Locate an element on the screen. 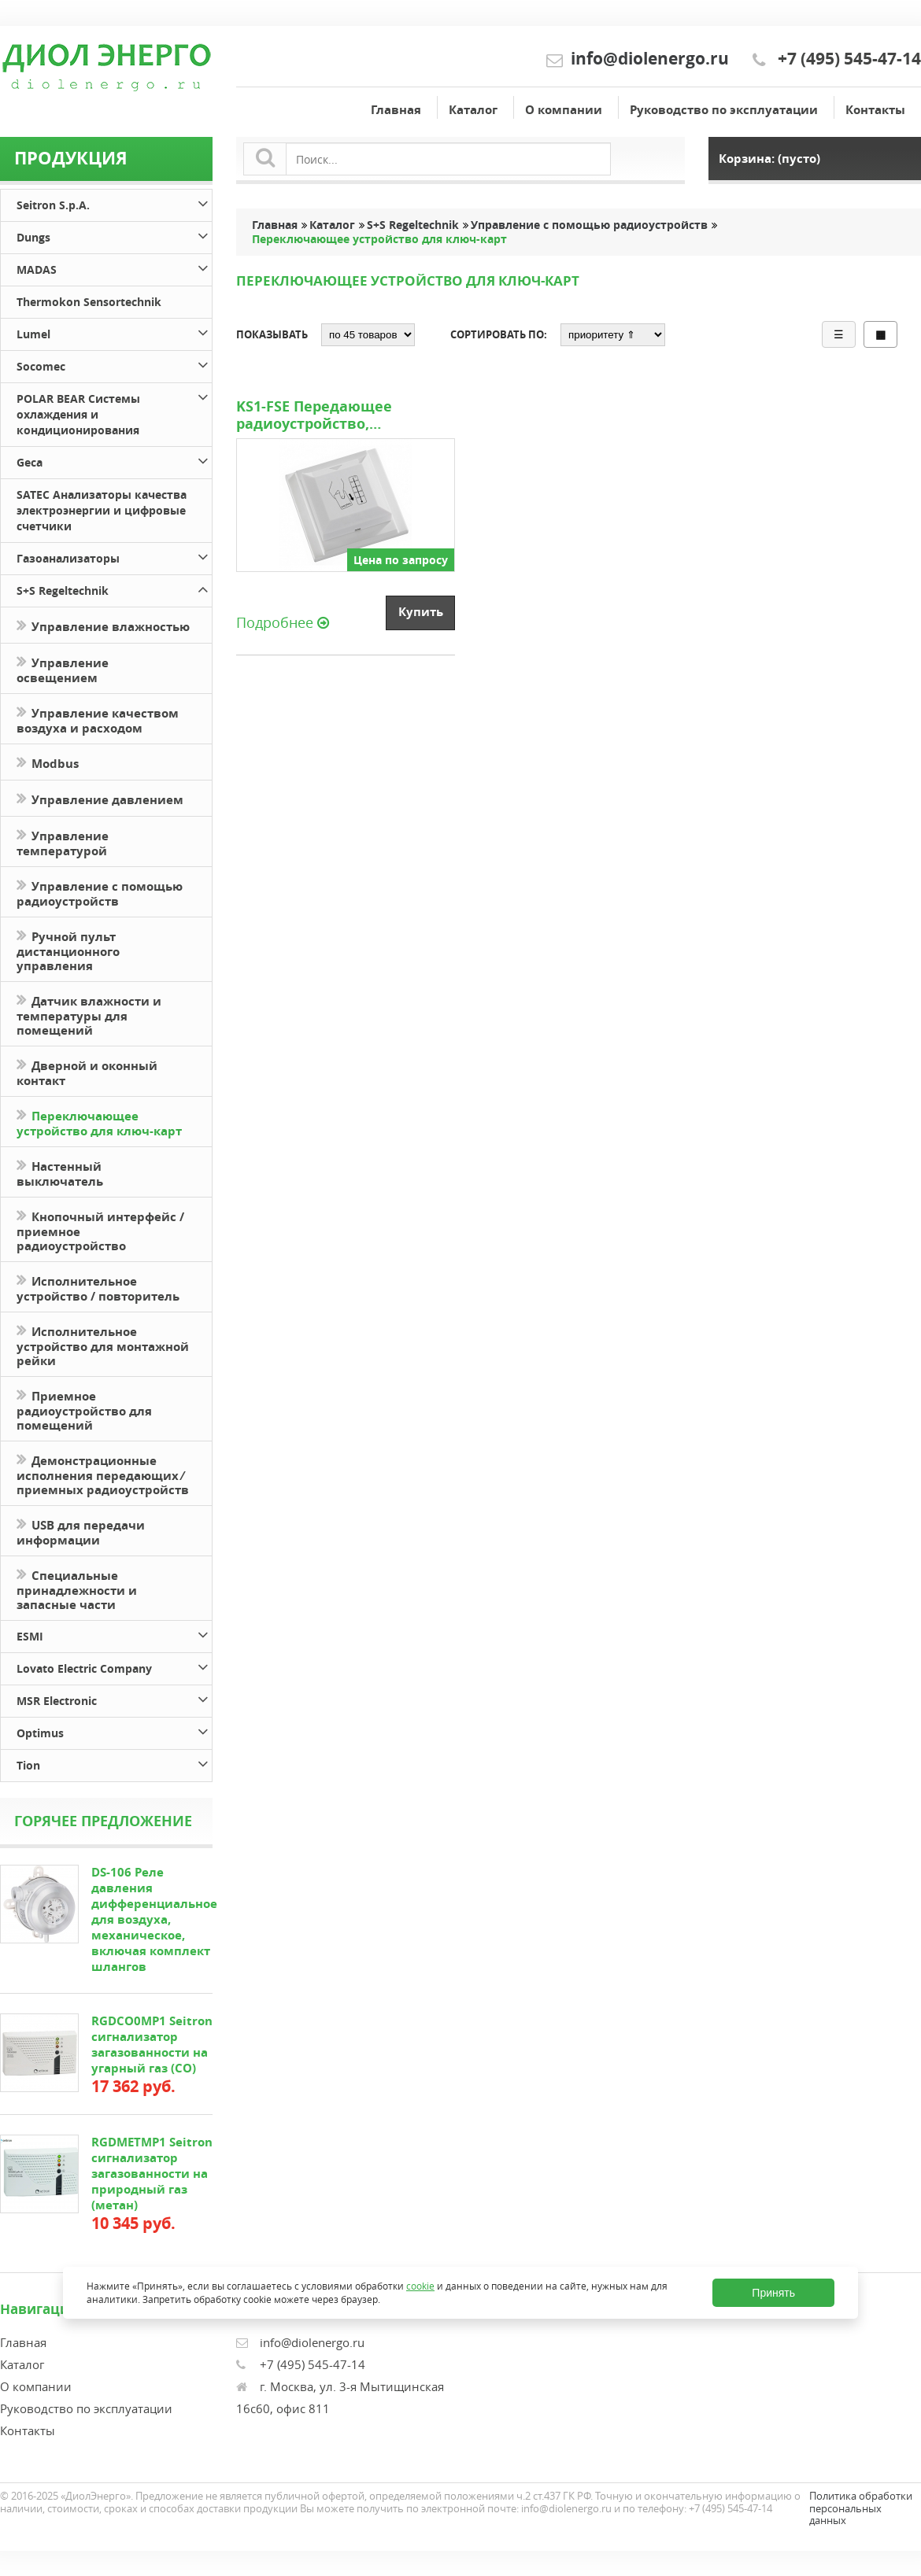 The width and height of the screenshot is (921, 2576). Контакты is located at coordinates (875, 109).